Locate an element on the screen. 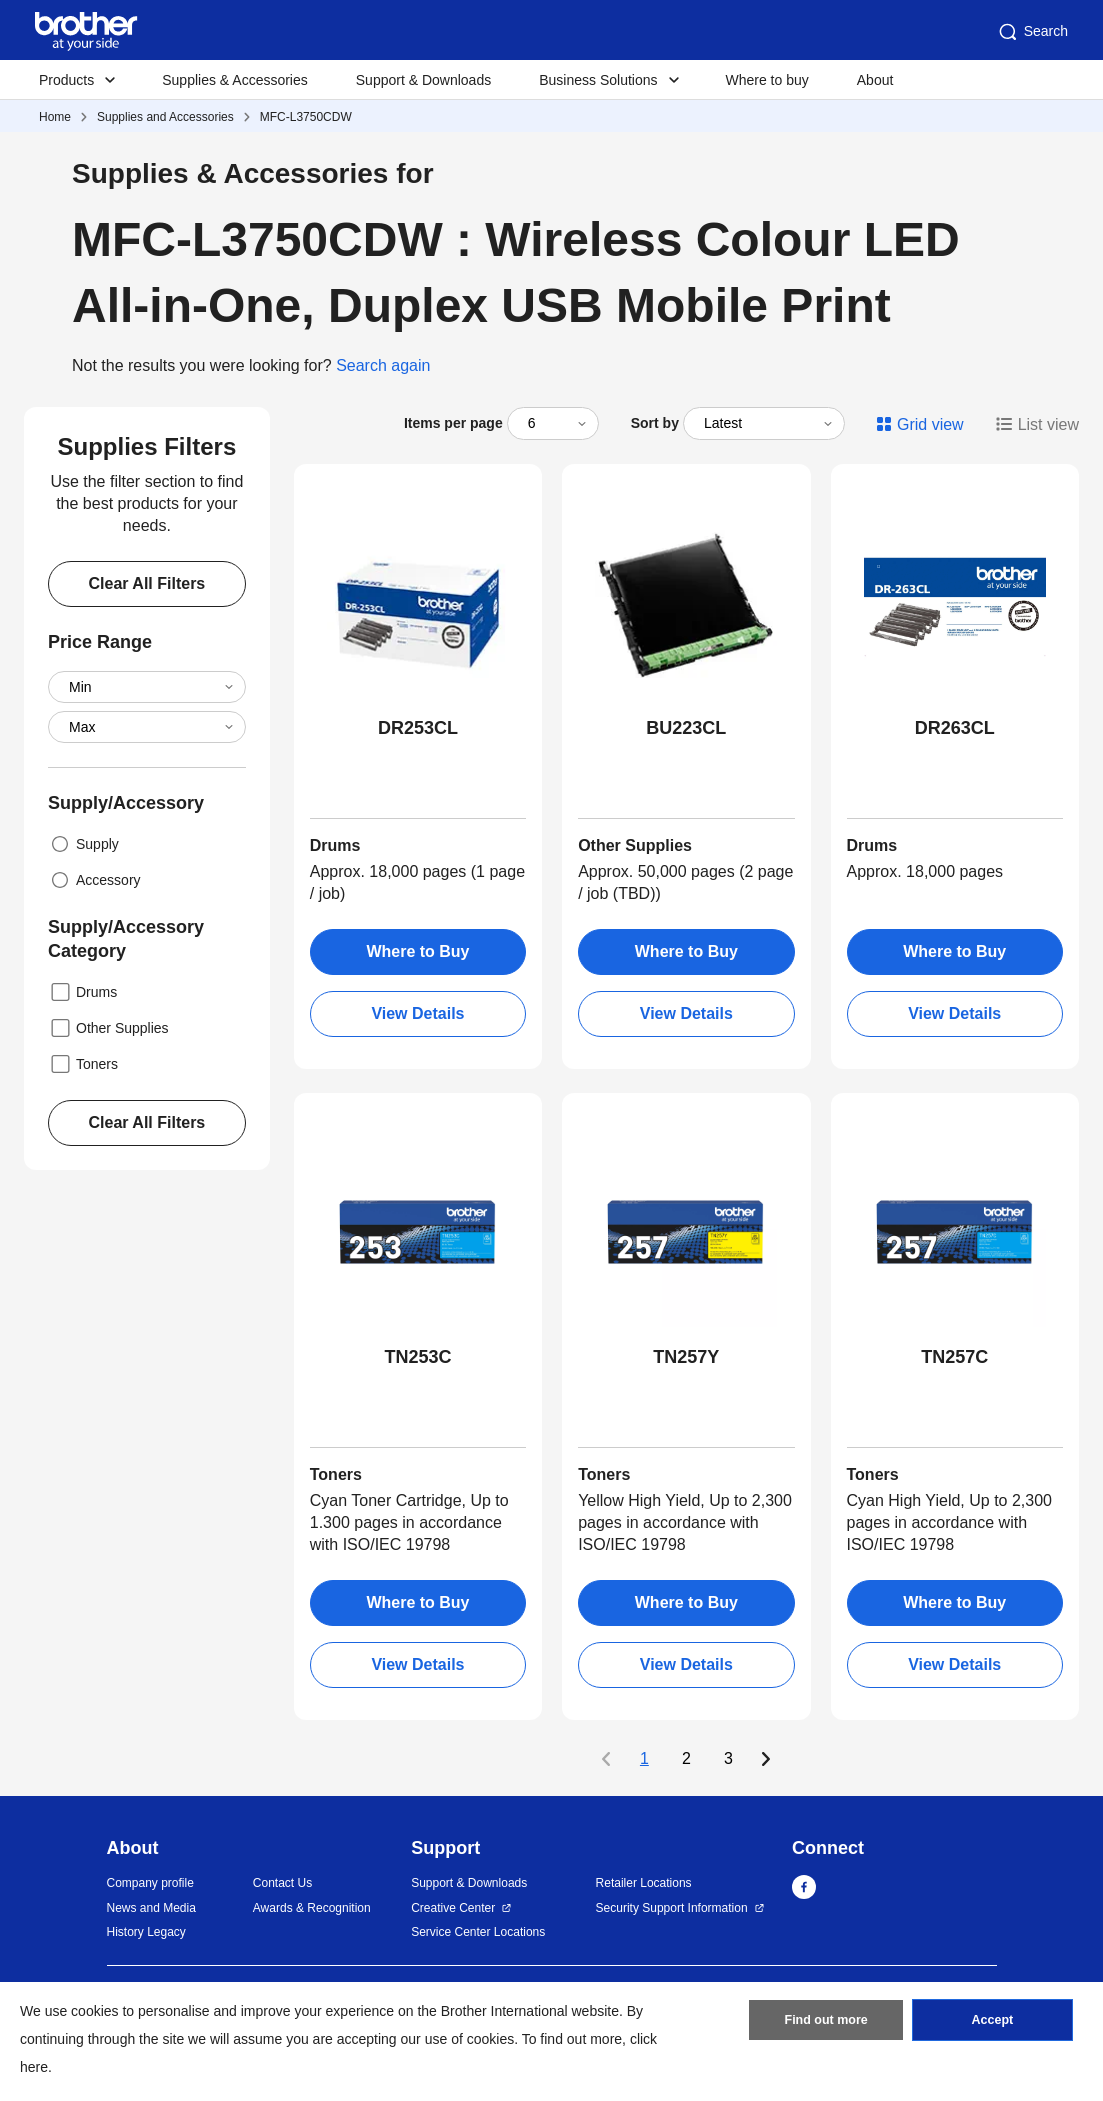  Drums is located at coordinates (82, 992).